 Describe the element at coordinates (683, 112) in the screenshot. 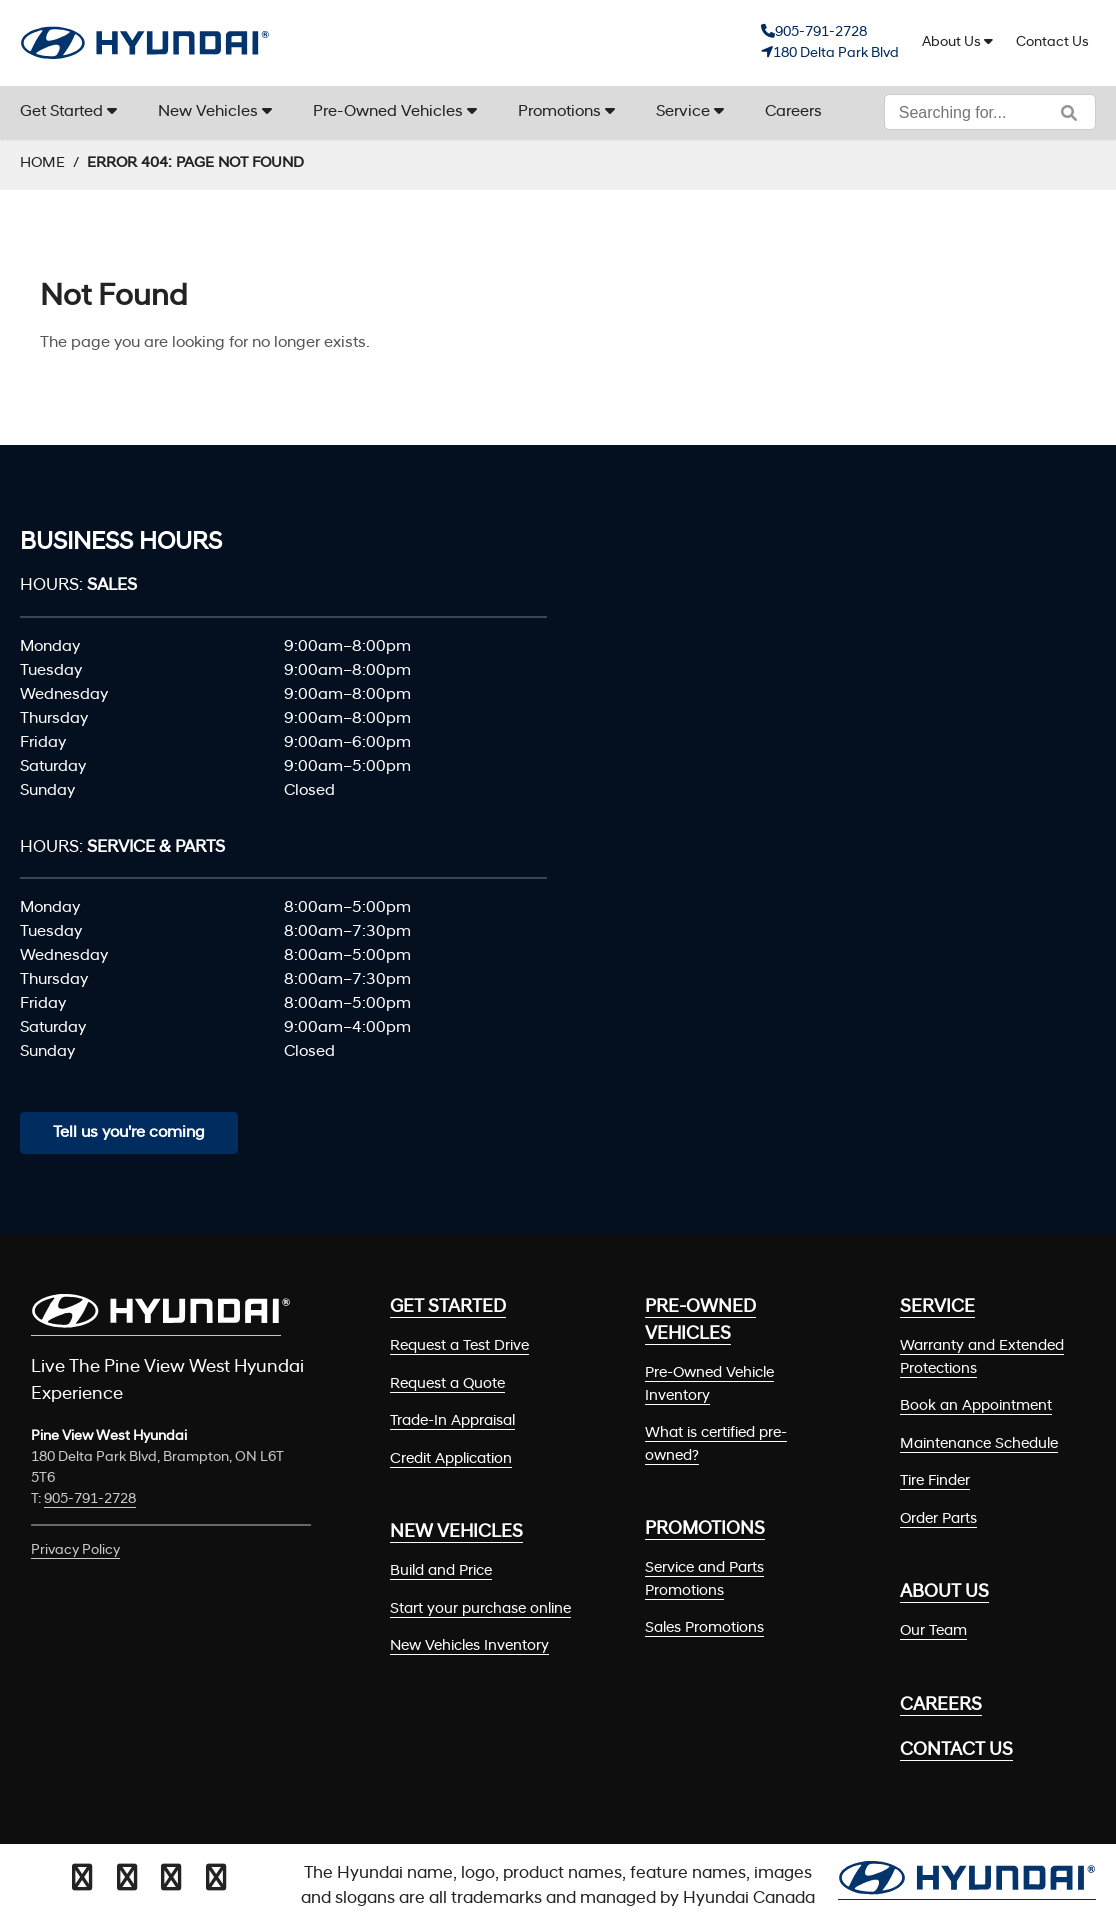

I see `Service` at that location.